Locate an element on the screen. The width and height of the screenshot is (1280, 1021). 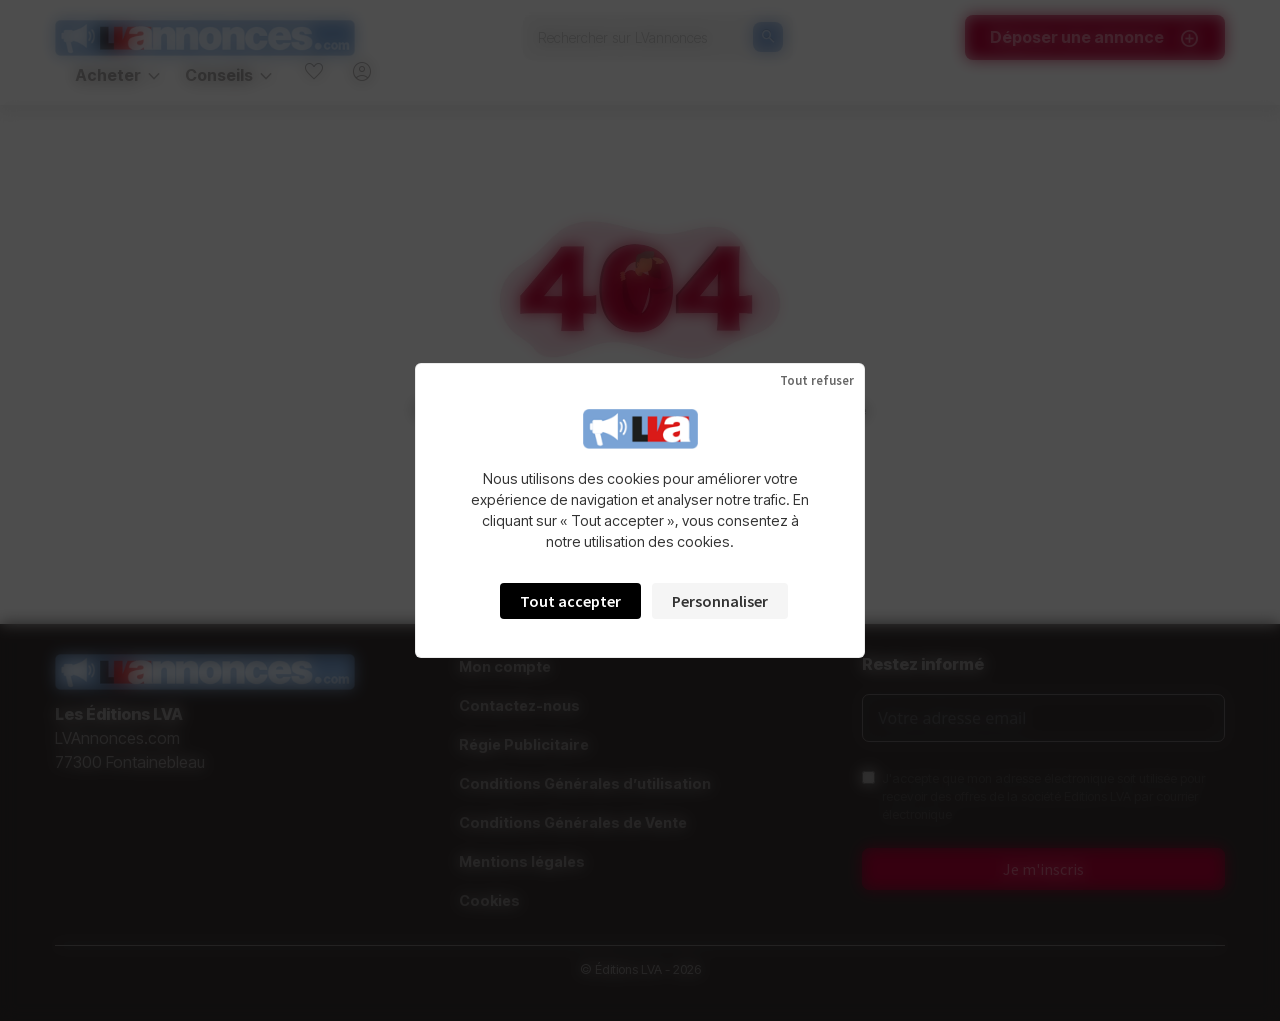
Tout accepter [Cookies : Tout accepter] is located at coordinates (570, 601).